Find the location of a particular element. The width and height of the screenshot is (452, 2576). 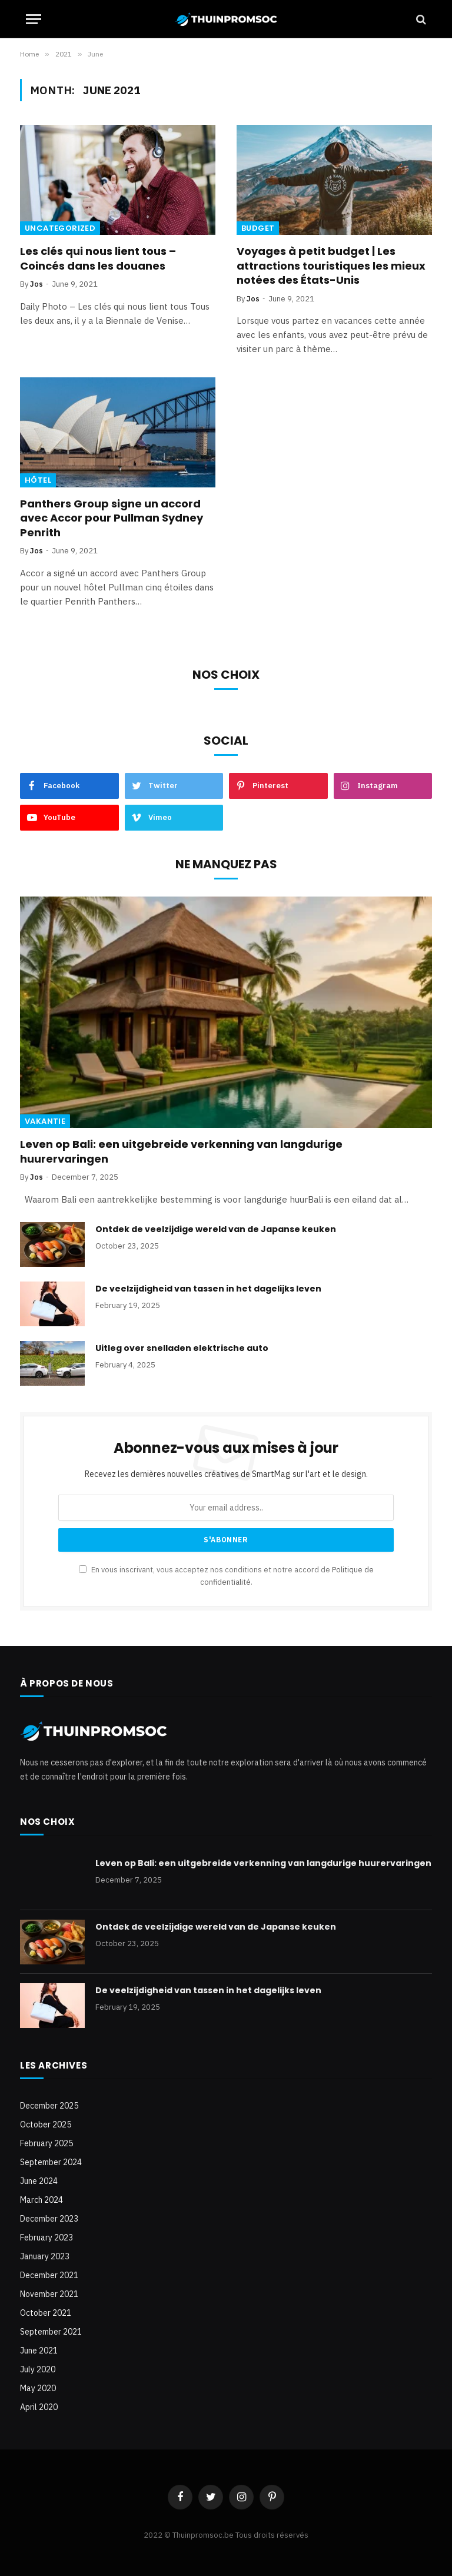

December 2025 is located at coordinates (49, 2105).